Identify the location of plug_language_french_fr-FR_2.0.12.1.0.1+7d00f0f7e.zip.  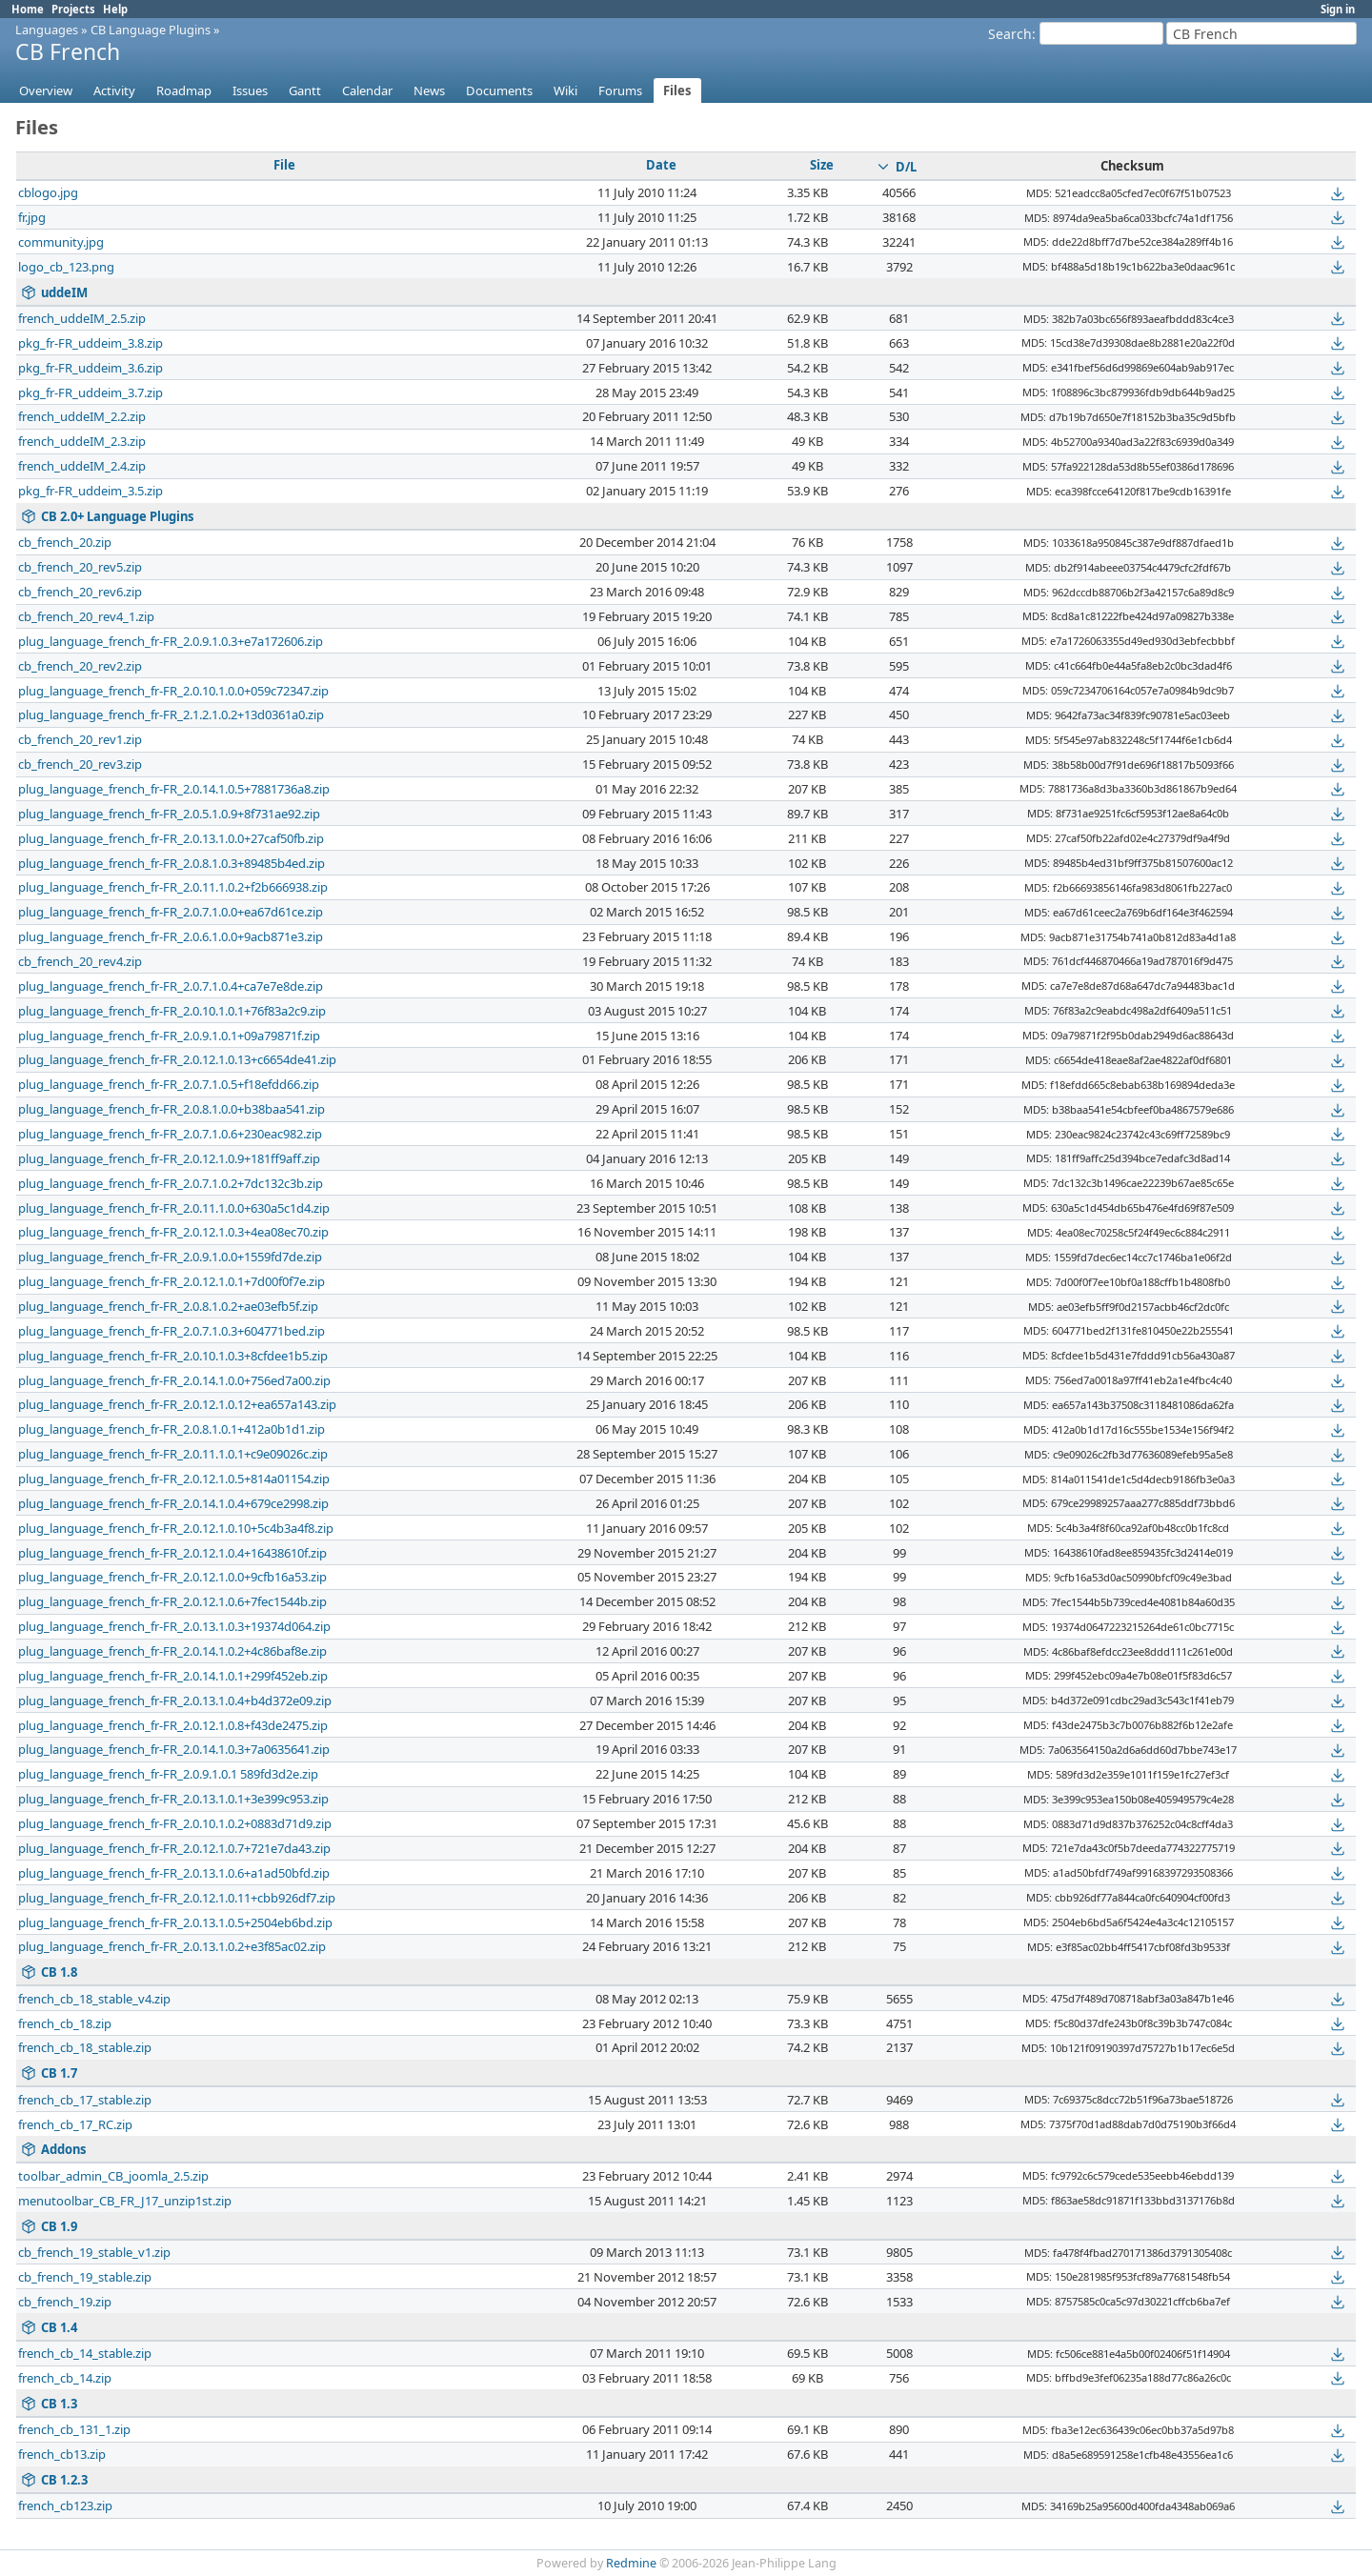
(171, 1281).